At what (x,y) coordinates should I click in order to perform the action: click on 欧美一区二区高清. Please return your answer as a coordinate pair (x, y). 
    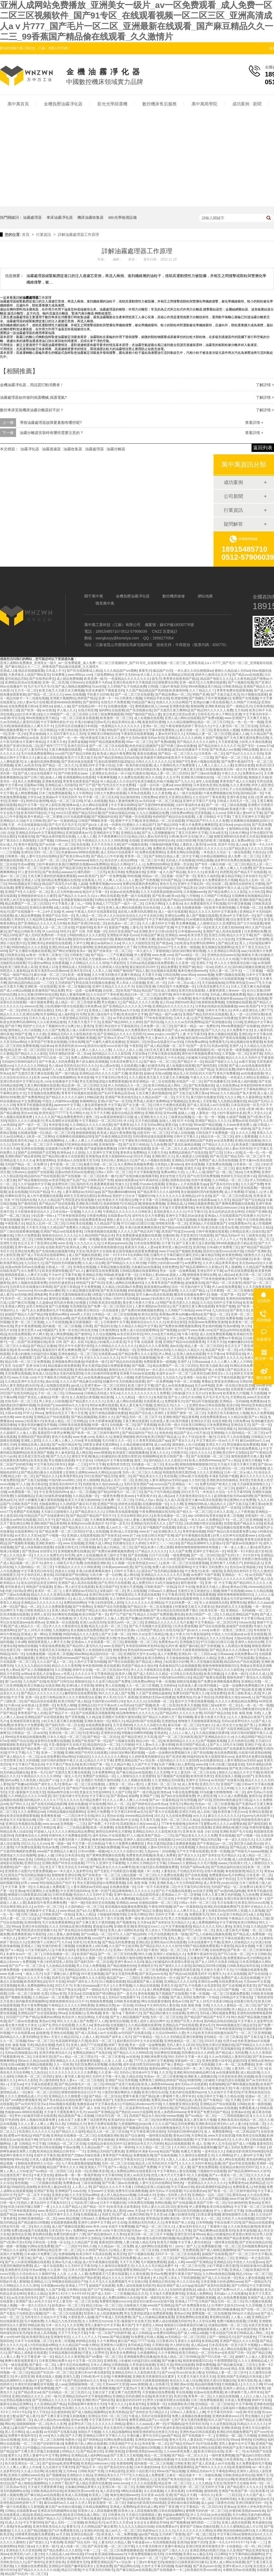
    Looking at the image, I should click on (170, 1358).